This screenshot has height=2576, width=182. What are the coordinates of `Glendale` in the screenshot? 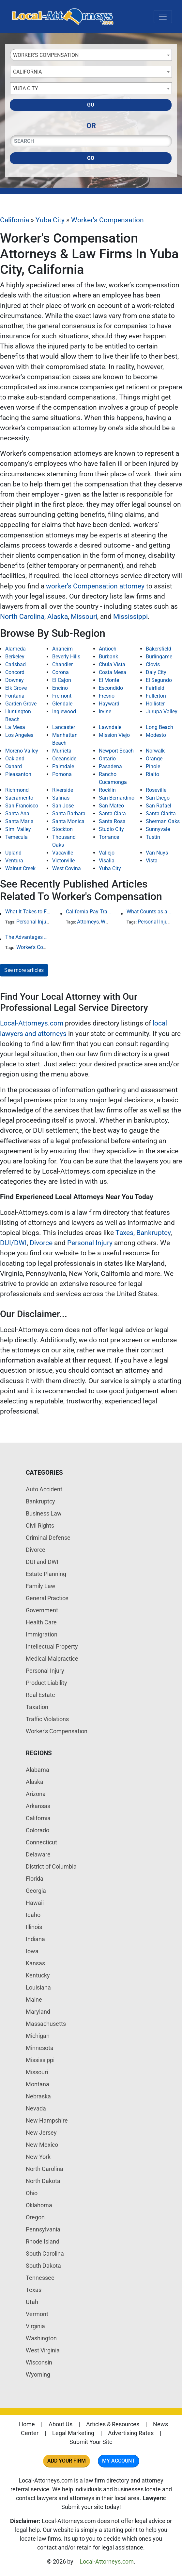 It's located at (62, 704).